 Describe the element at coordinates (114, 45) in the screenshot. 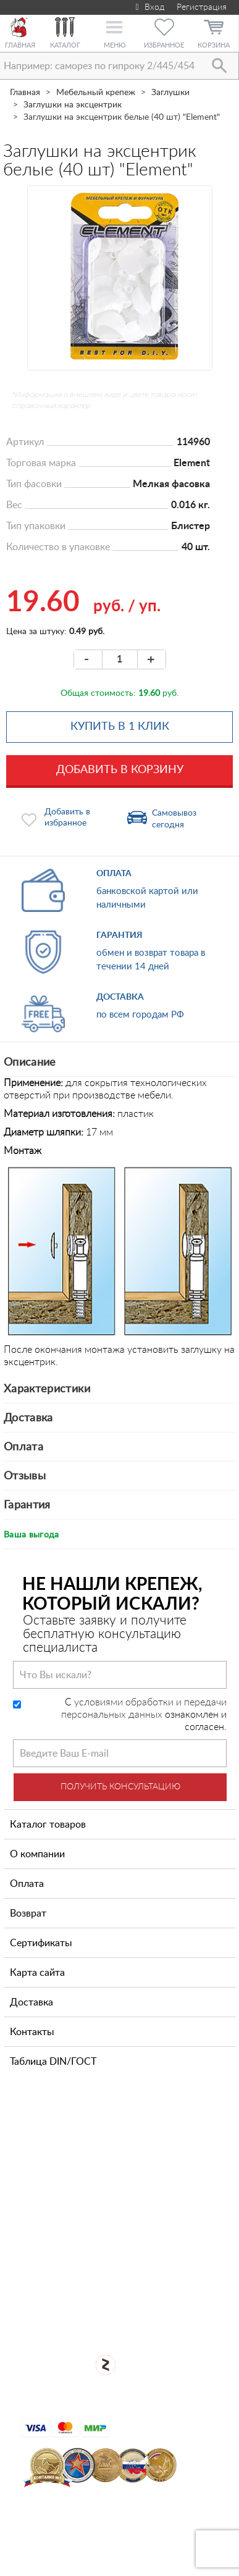

I see `Меню` at that location.